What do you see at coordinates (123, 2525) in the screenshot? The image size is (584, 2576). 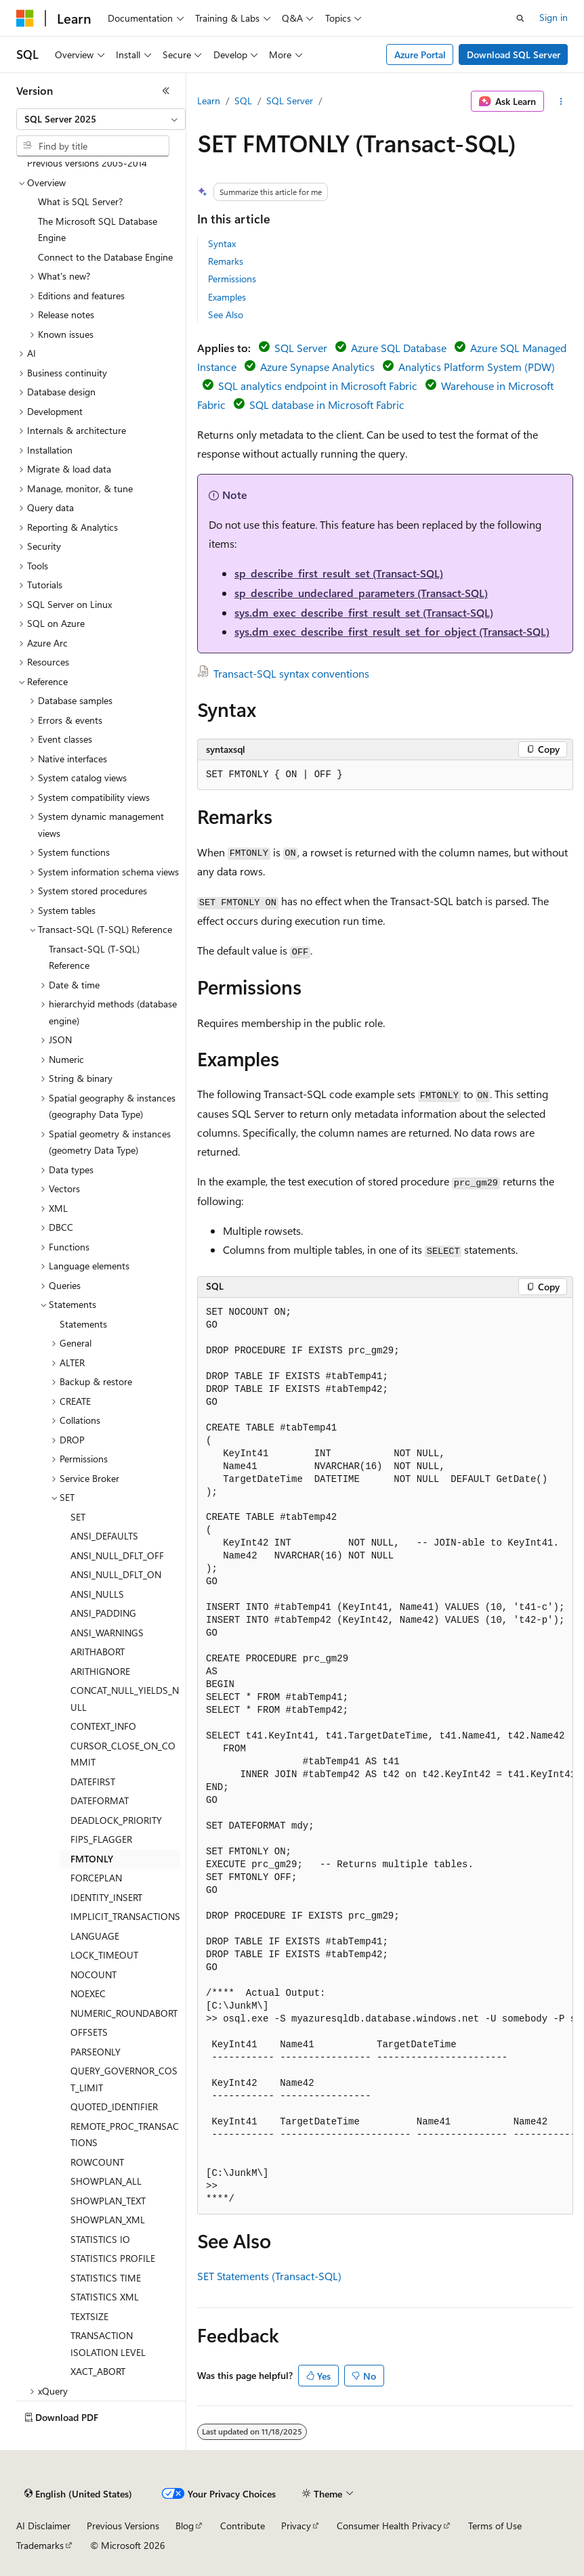 I see `Previous Versions` at bounding box center [123, 2525].